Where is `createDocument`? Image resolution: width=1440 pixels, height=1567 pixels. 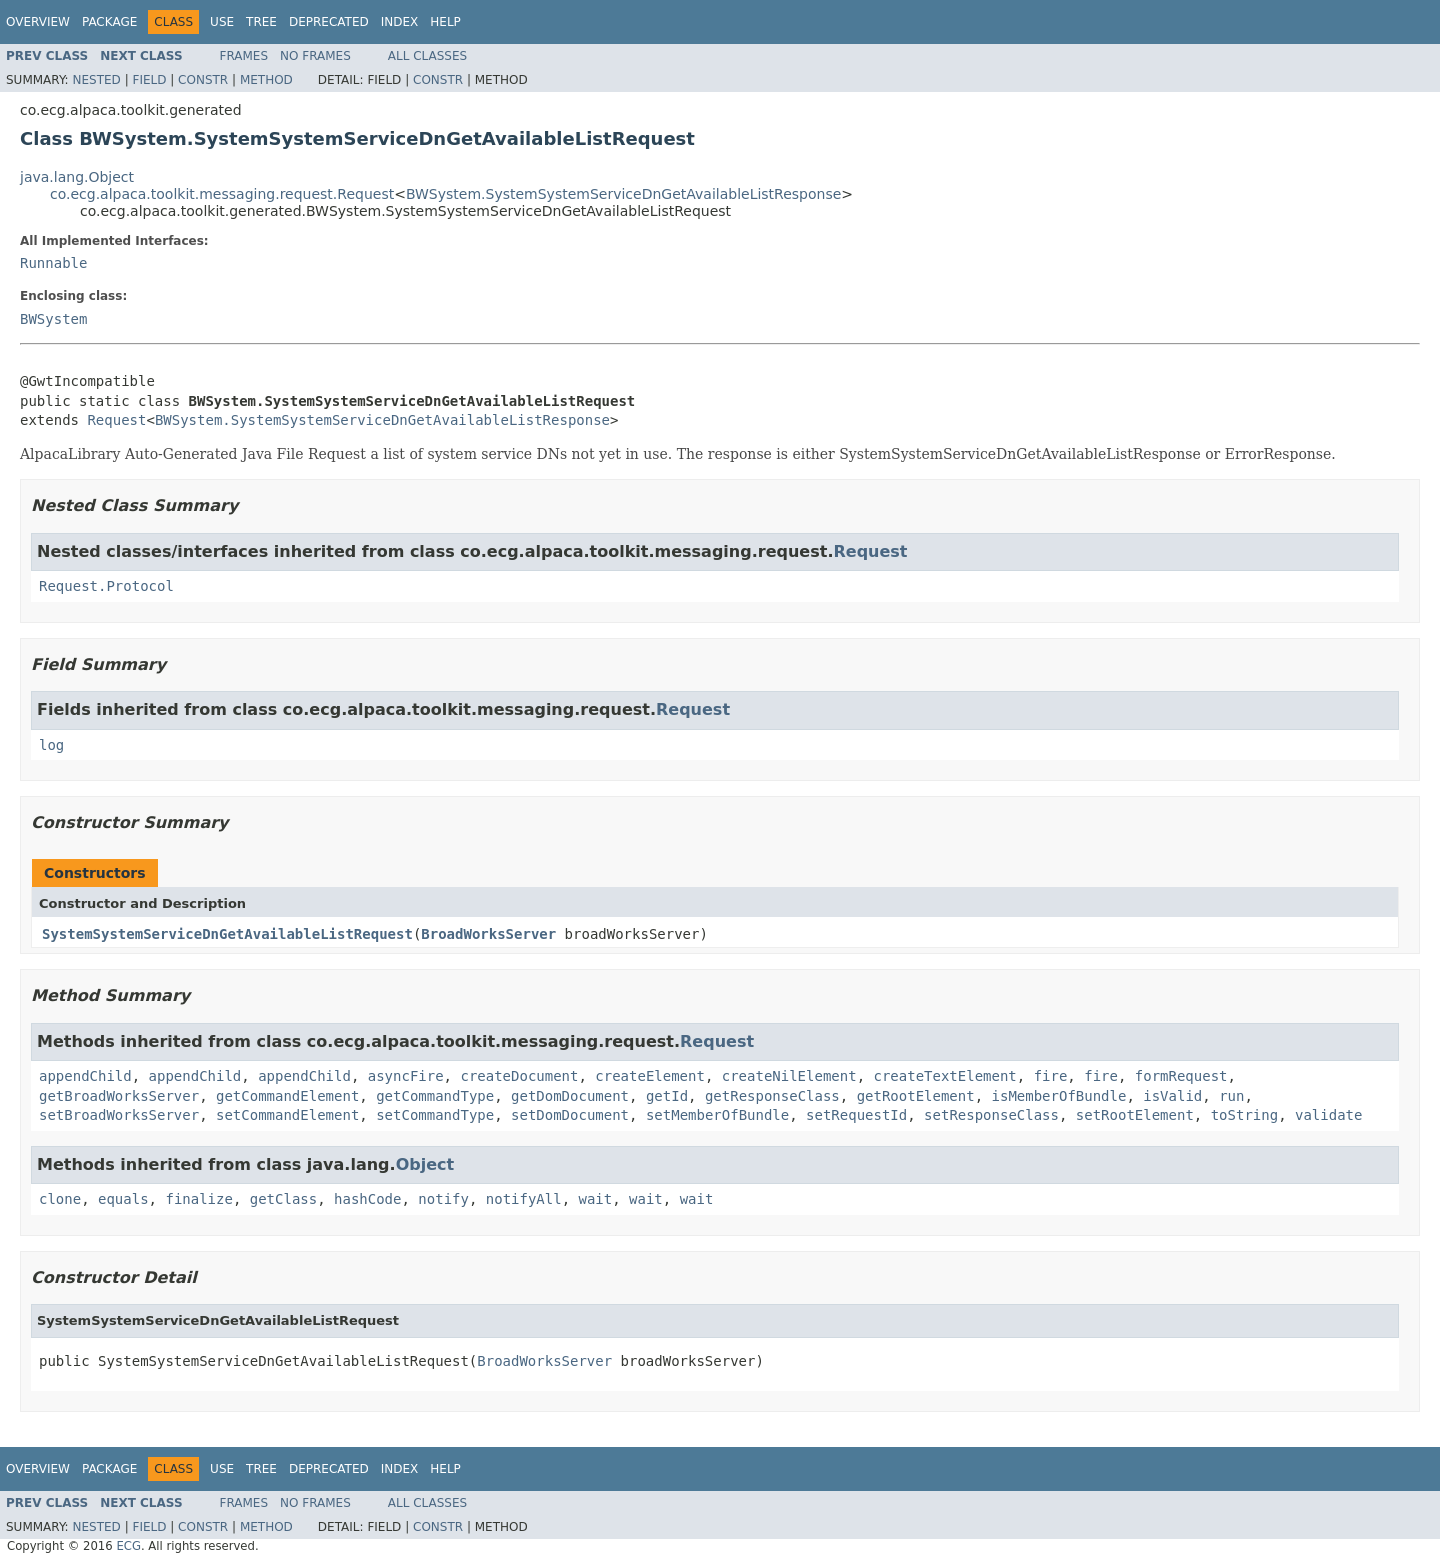
createDocument is located at coordinates (519, 1076).